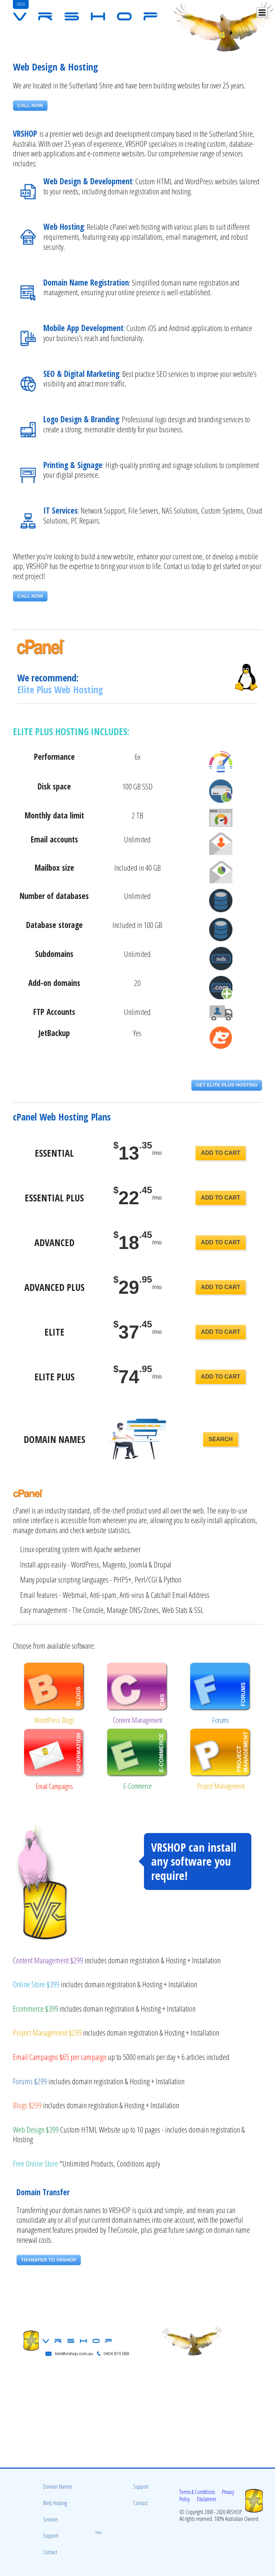 The image size is (275, 2576). Describe the element at coordinates (227, 1085) in the screenshot. I see `GET ELITE PLUS HOSTING [button]` at that location.